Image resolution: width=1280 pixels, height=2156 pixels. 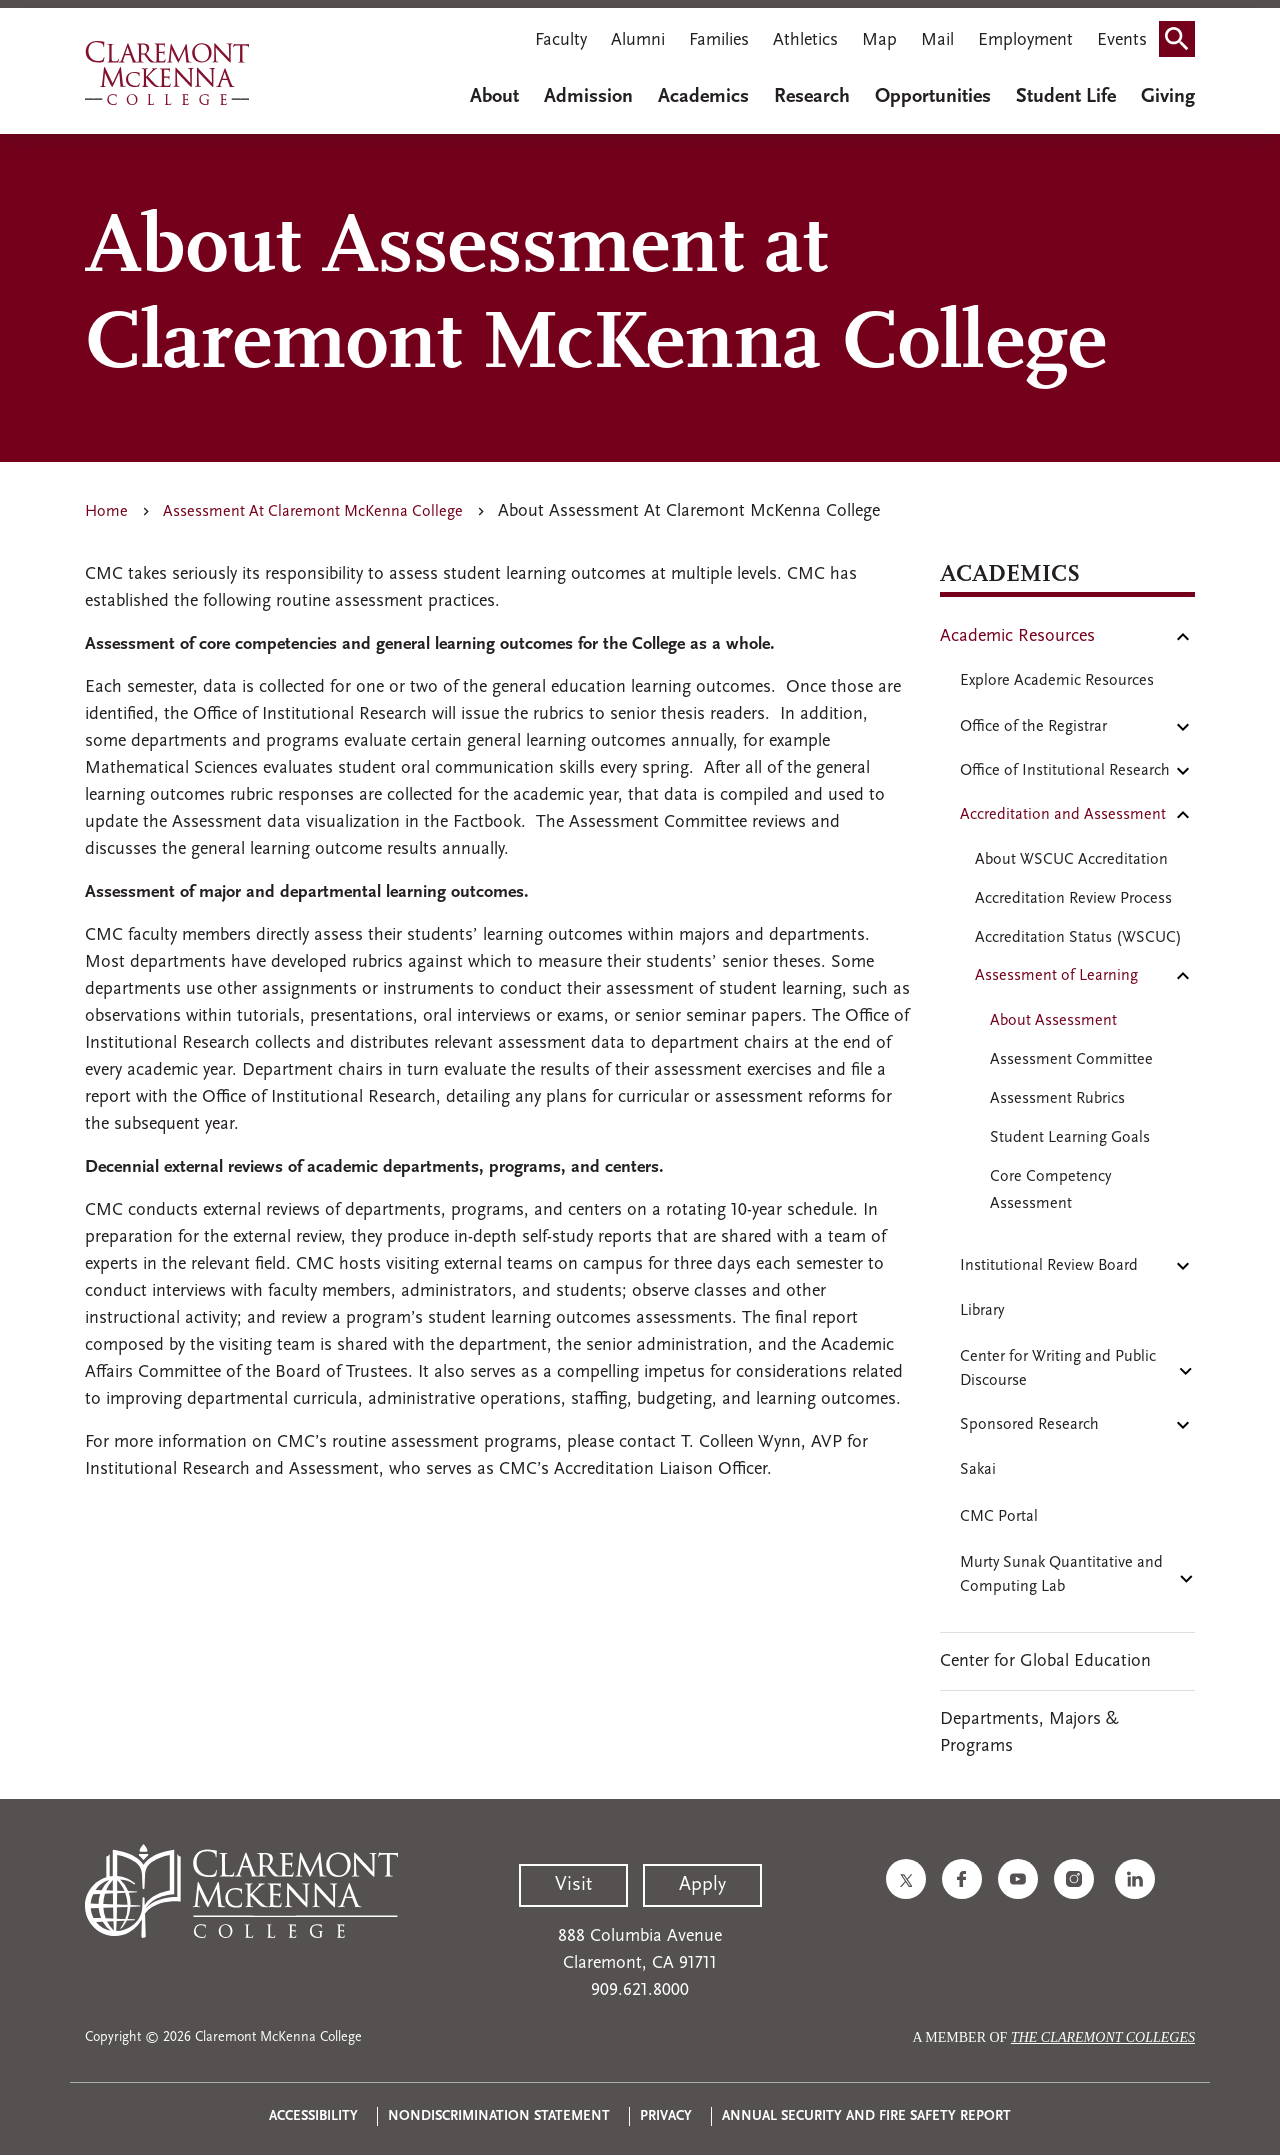 What do you see at coordinates (1058, 1369) in the screenshot?
I see `Center for Writing and Public Discourse` at bounding box center [1058, 1369].